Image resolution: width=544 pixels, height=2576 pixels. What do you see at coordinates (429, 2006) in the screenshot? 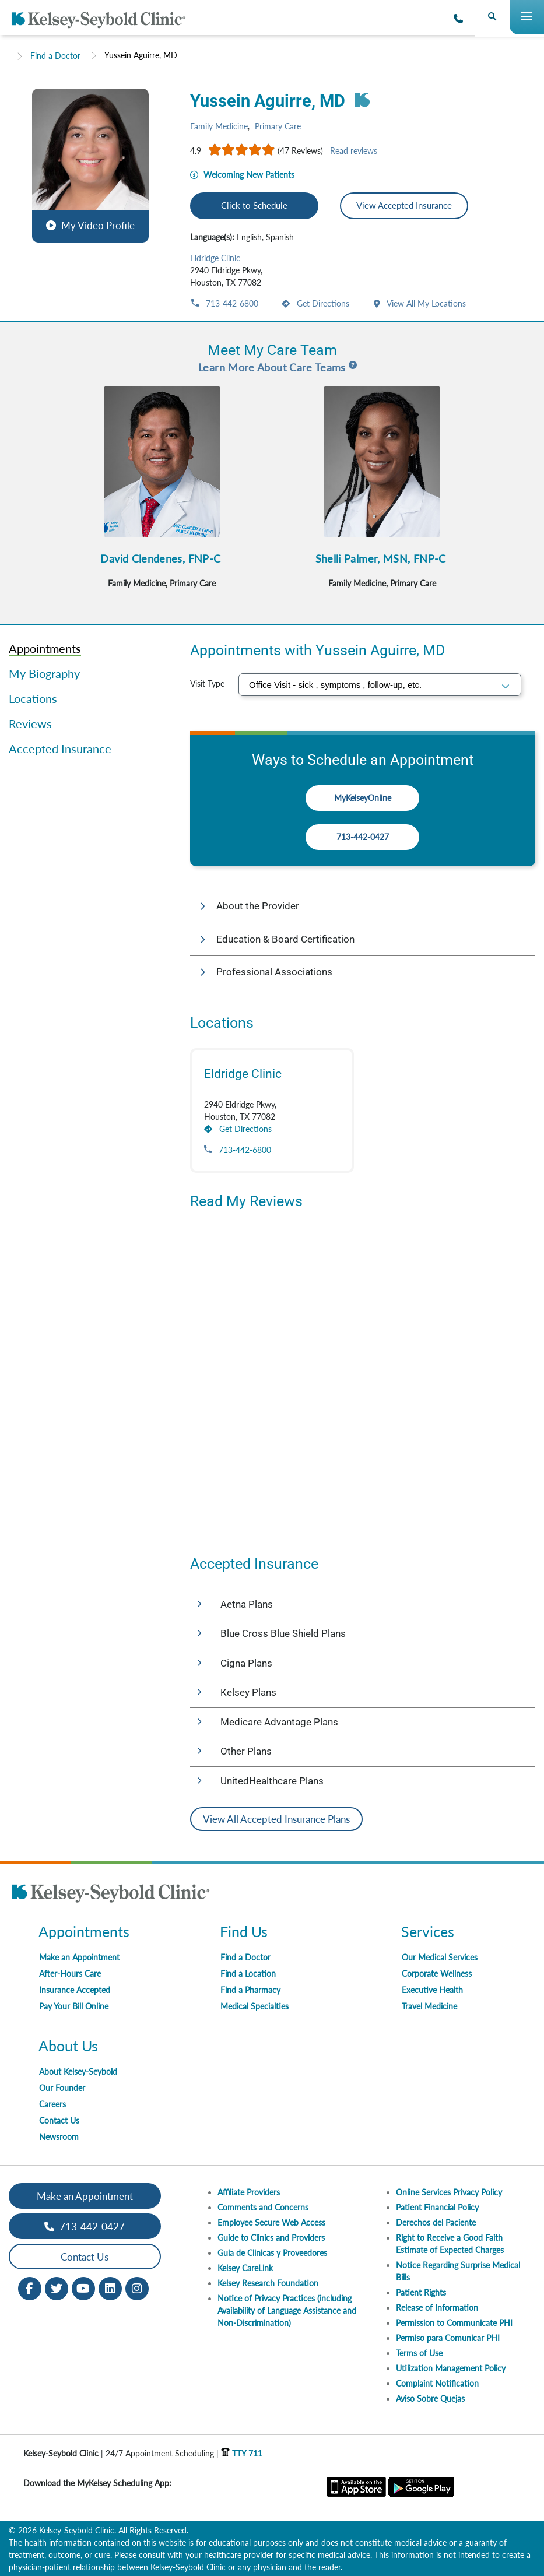
I see `Travel Medicine` at bounding box center [429, 2006].